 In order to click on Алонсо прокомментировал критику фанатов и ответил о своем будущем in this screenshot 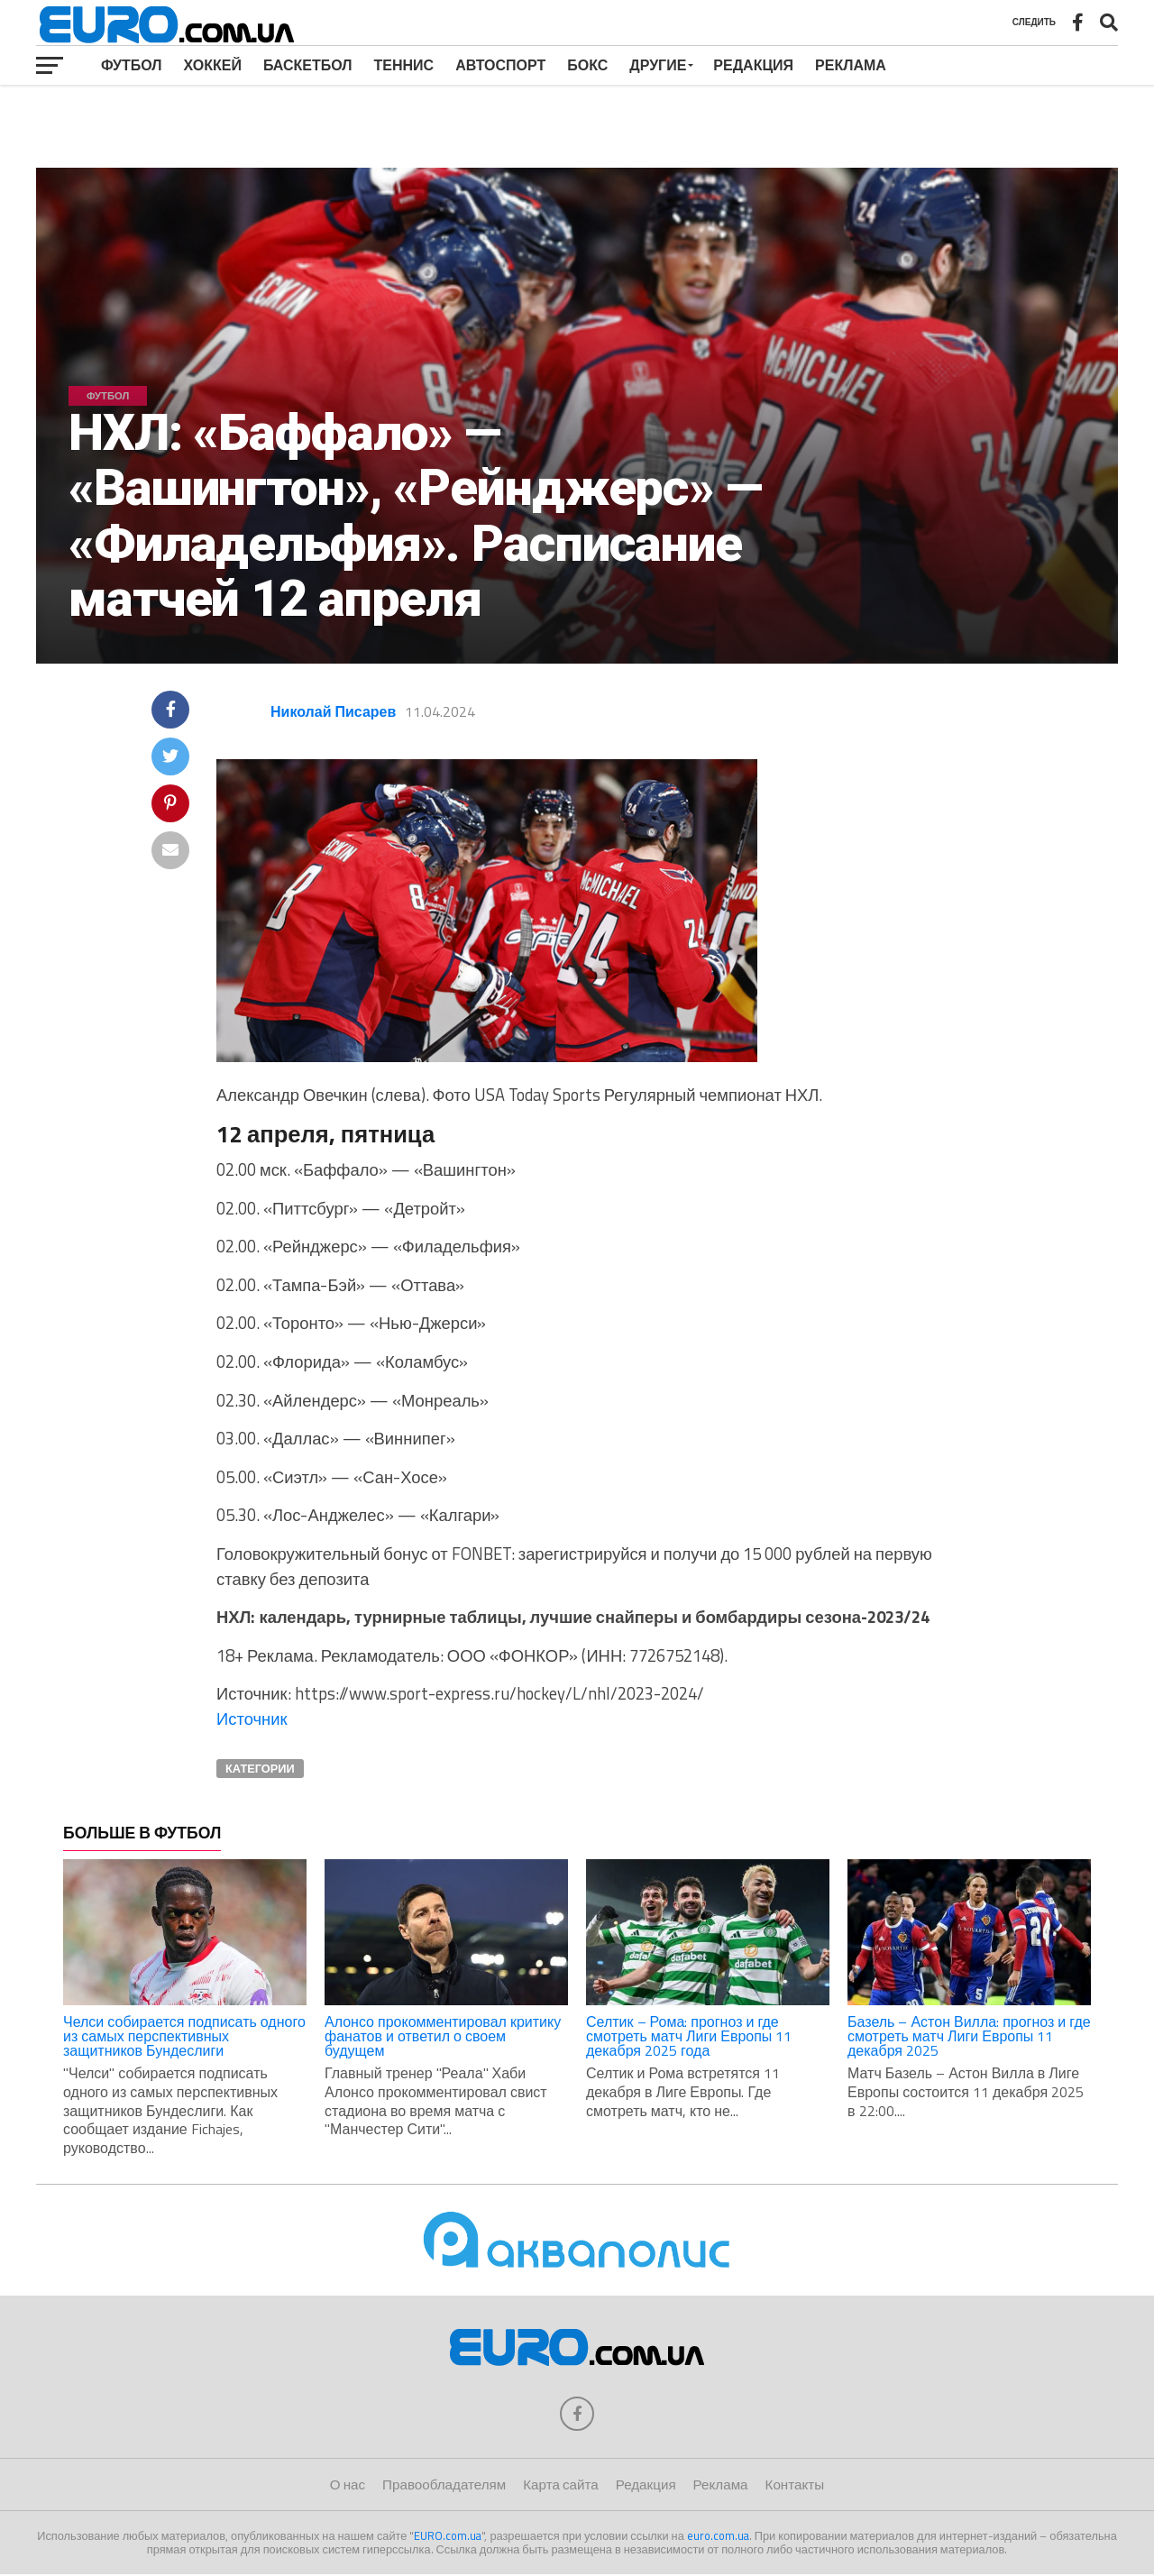, I will do `click(443, 2036)`.